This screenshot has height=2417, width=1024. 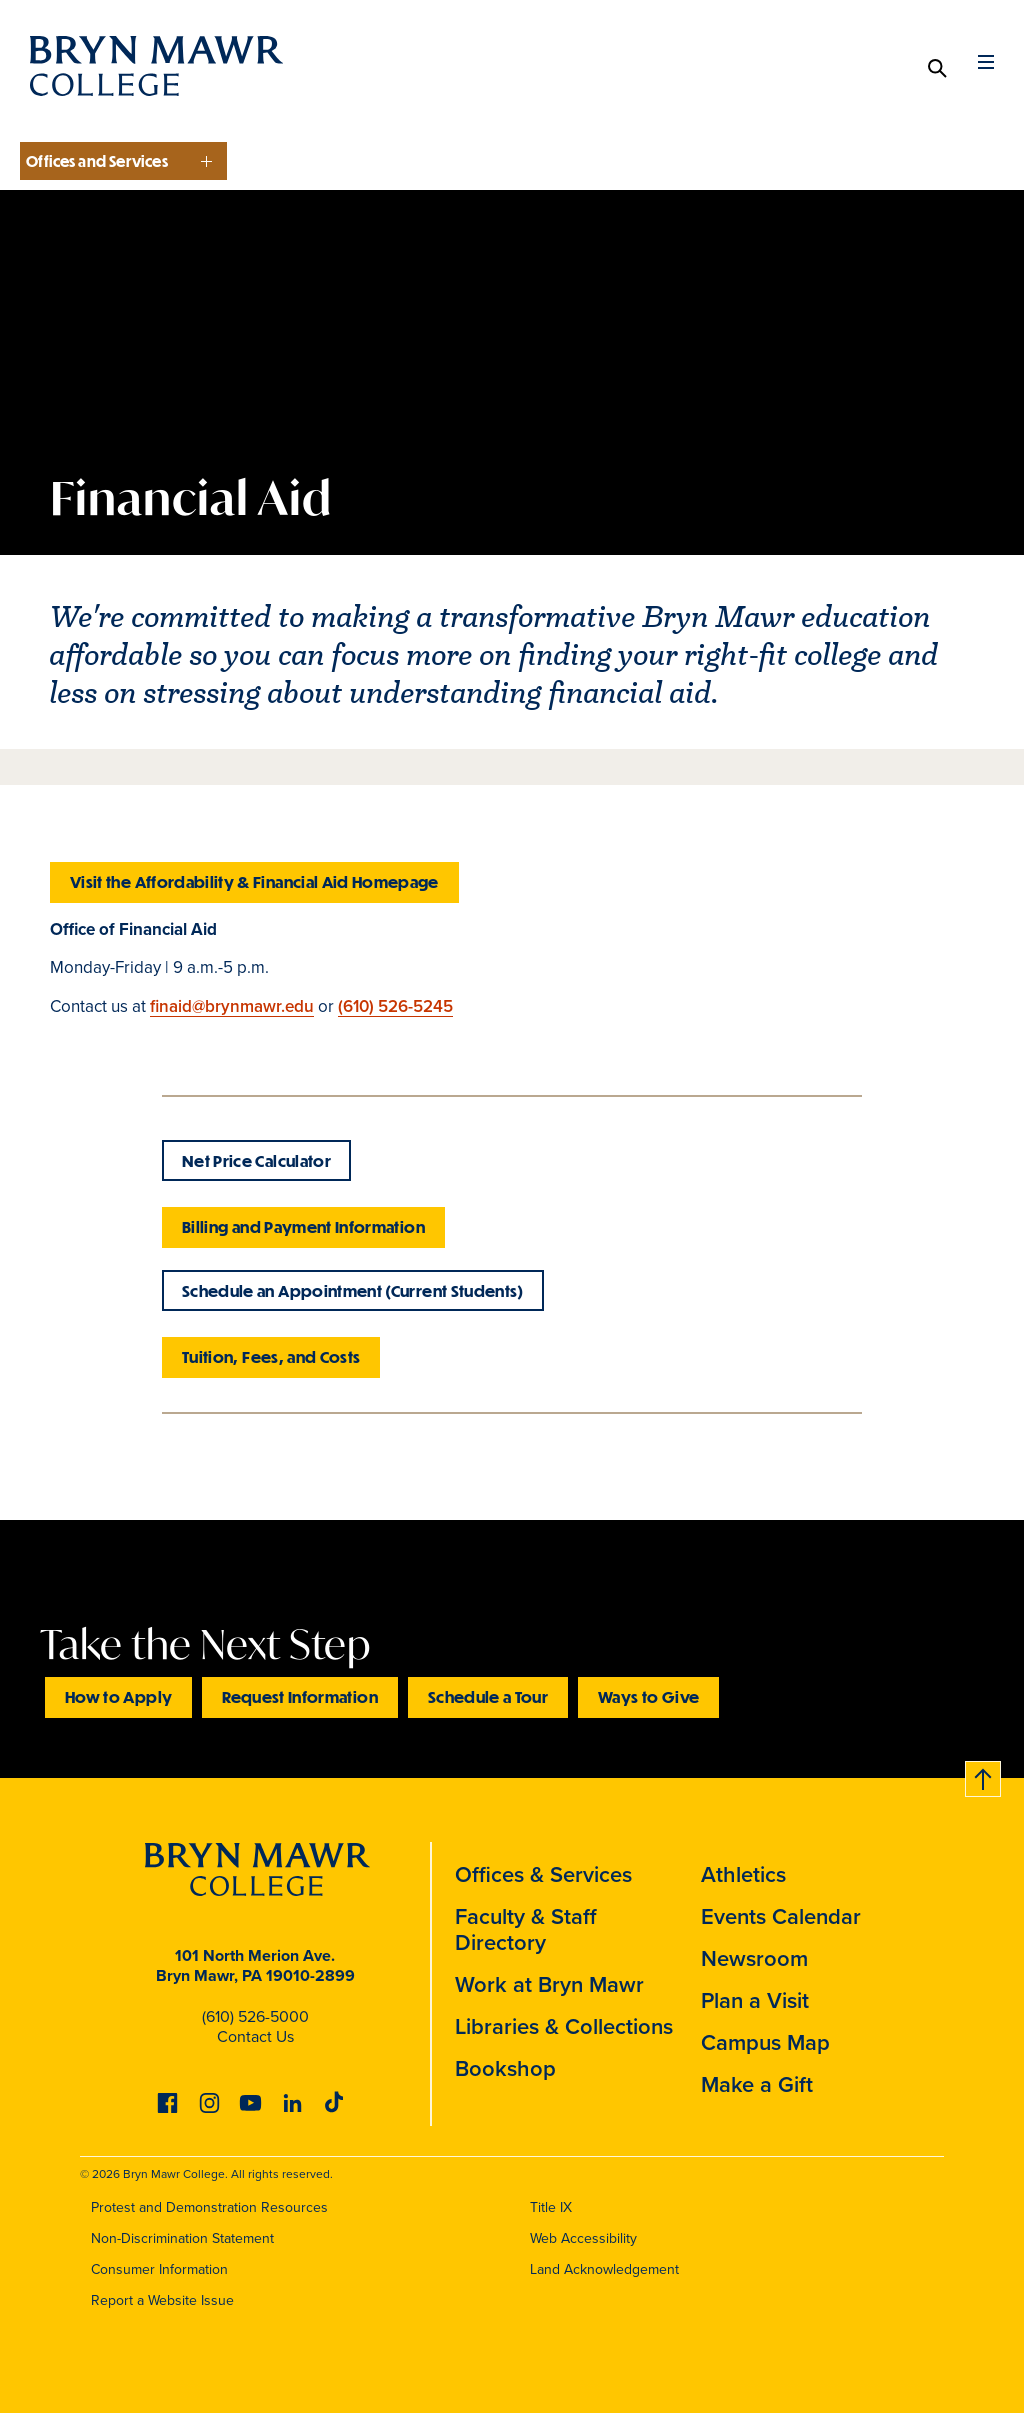 What do you see at coordinates (255, 2022) in the screenshot?
I see `(610) 526-5000` at bounding box center [255, 2022].